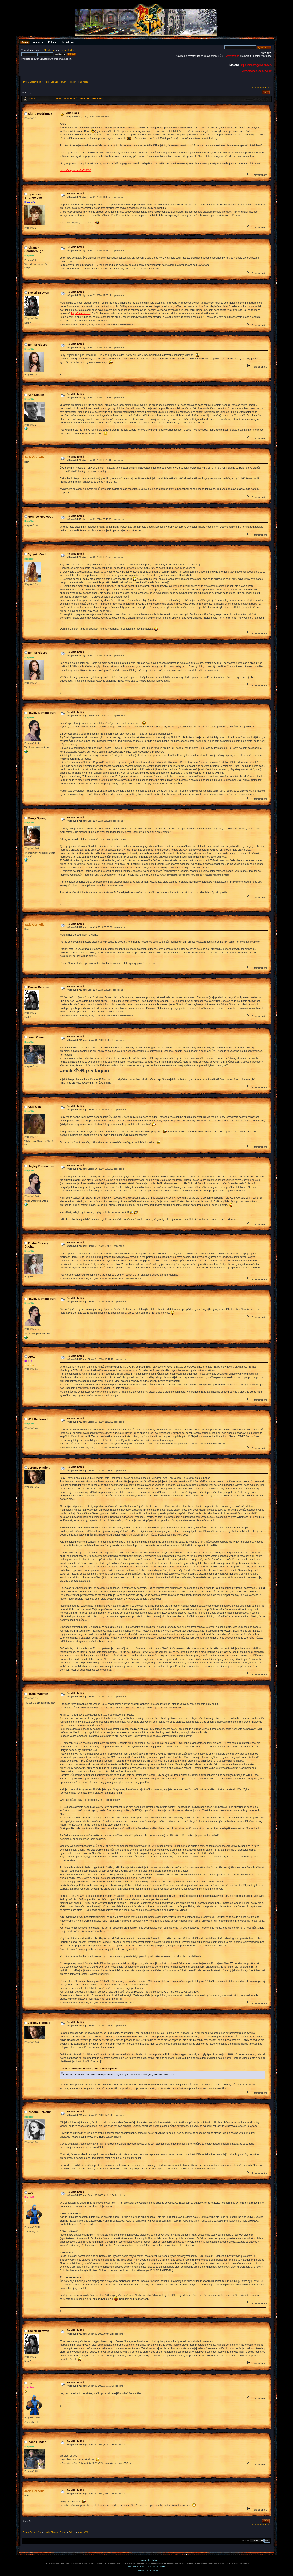 Image resolution: width=293 pixels, height=2576 pixels. I want to click on https://discord.gg/NqqGcAA, so click(256, 65).